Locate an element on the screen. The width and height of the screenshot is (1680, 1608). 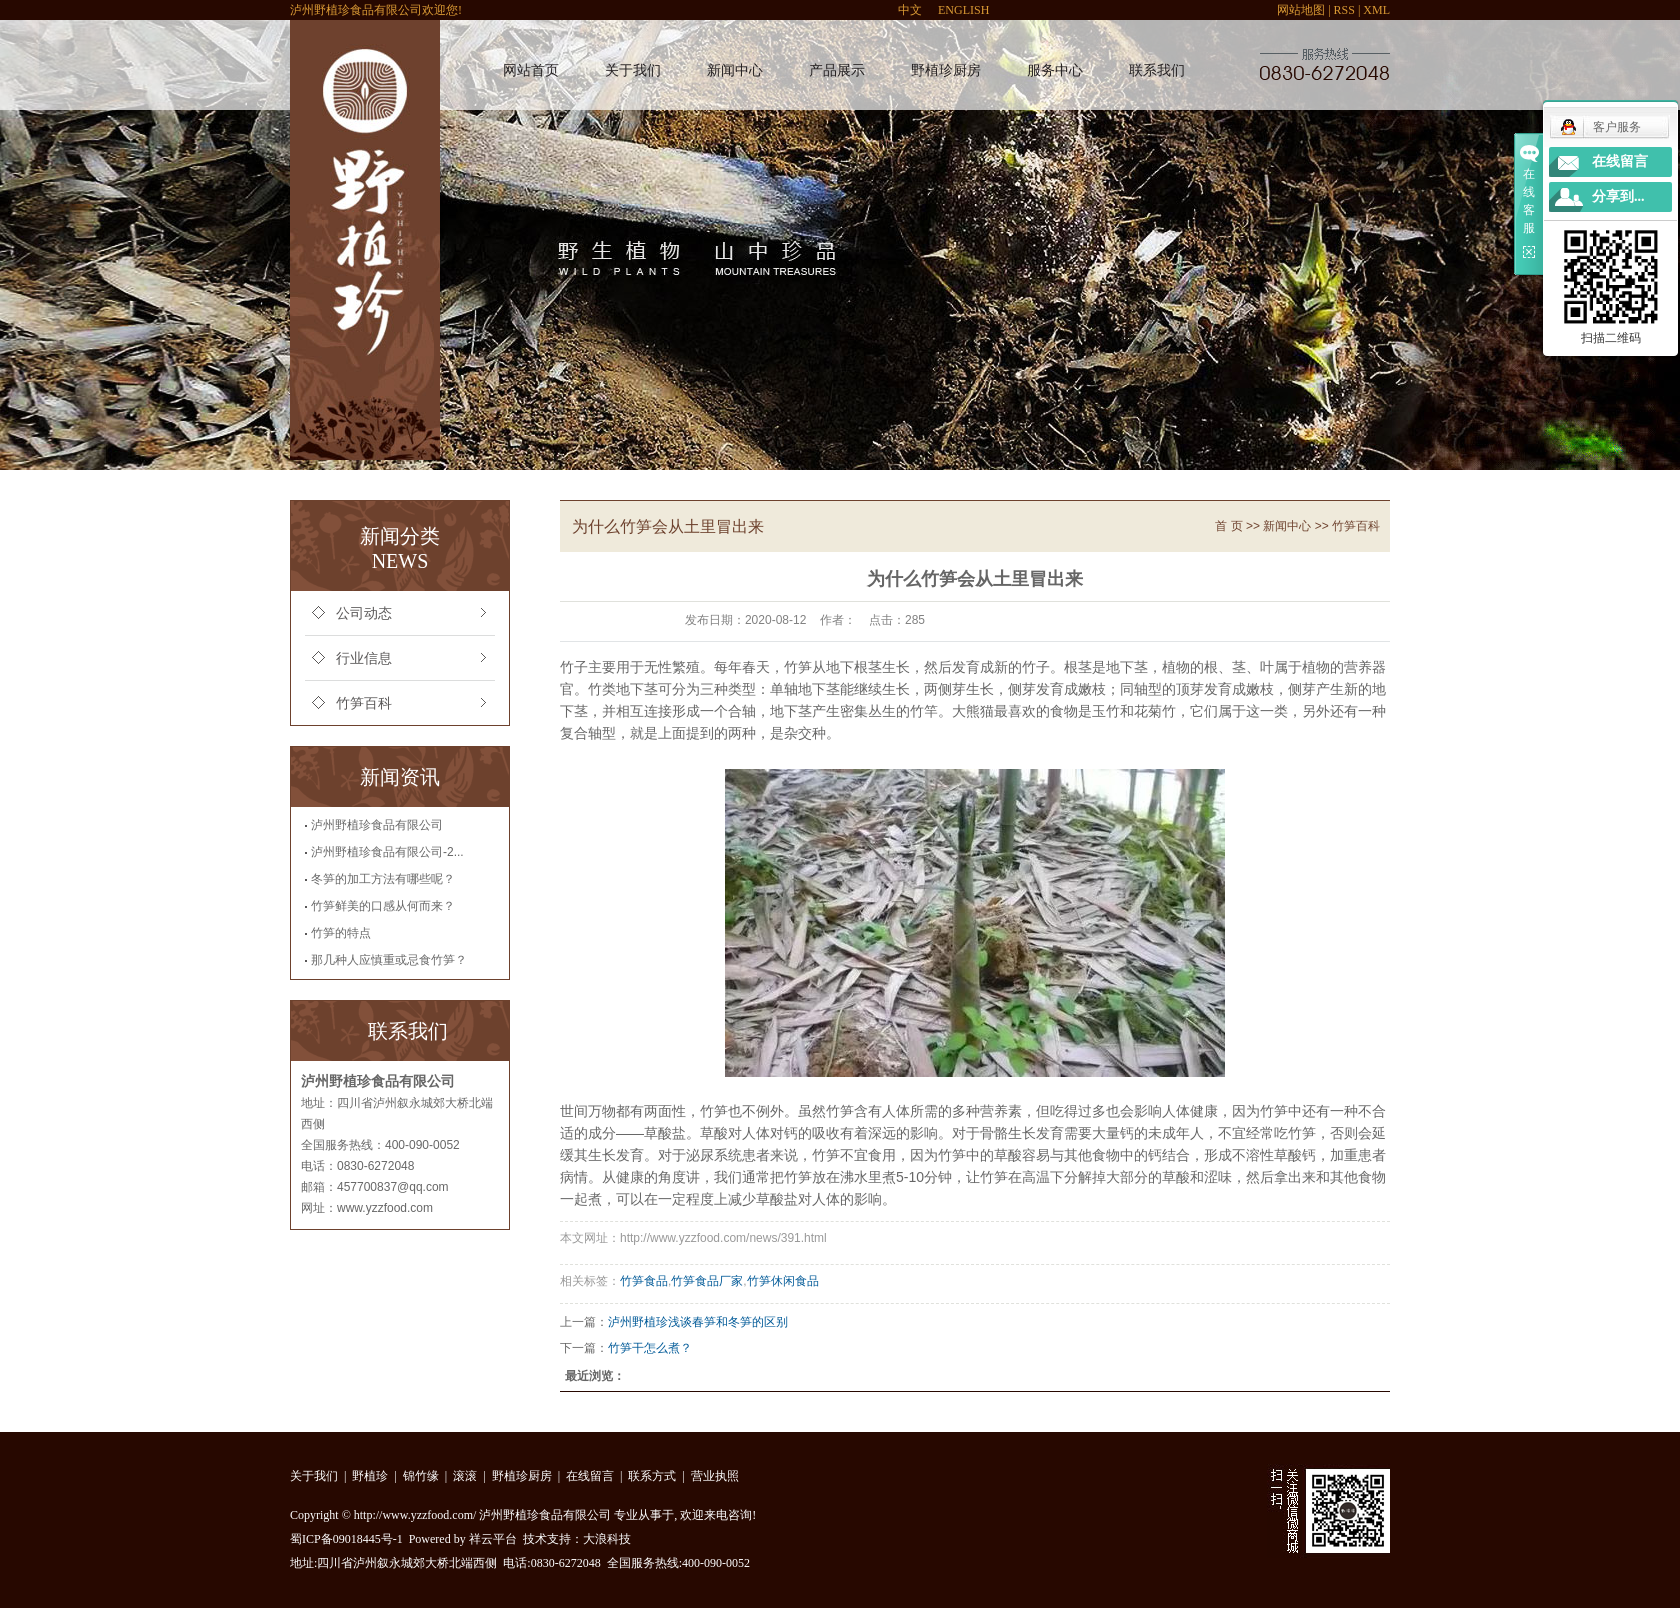
关于我们 is located at coordinates (633, 70).